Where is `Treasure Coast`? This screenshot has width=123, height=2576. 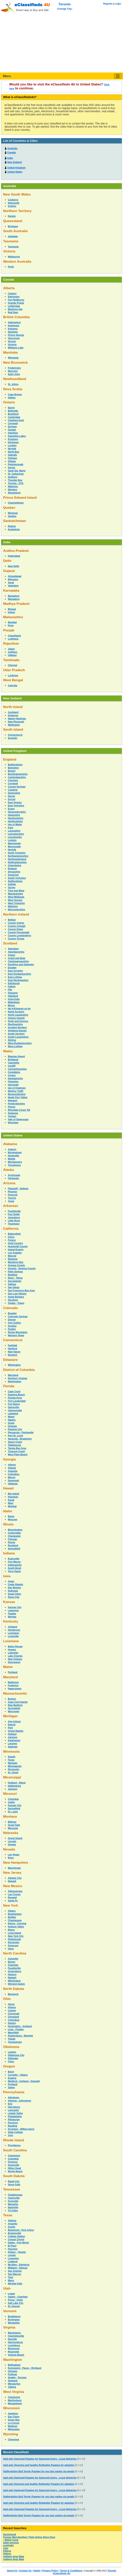
Treasure Coast is located at coordinates (16, 1451).